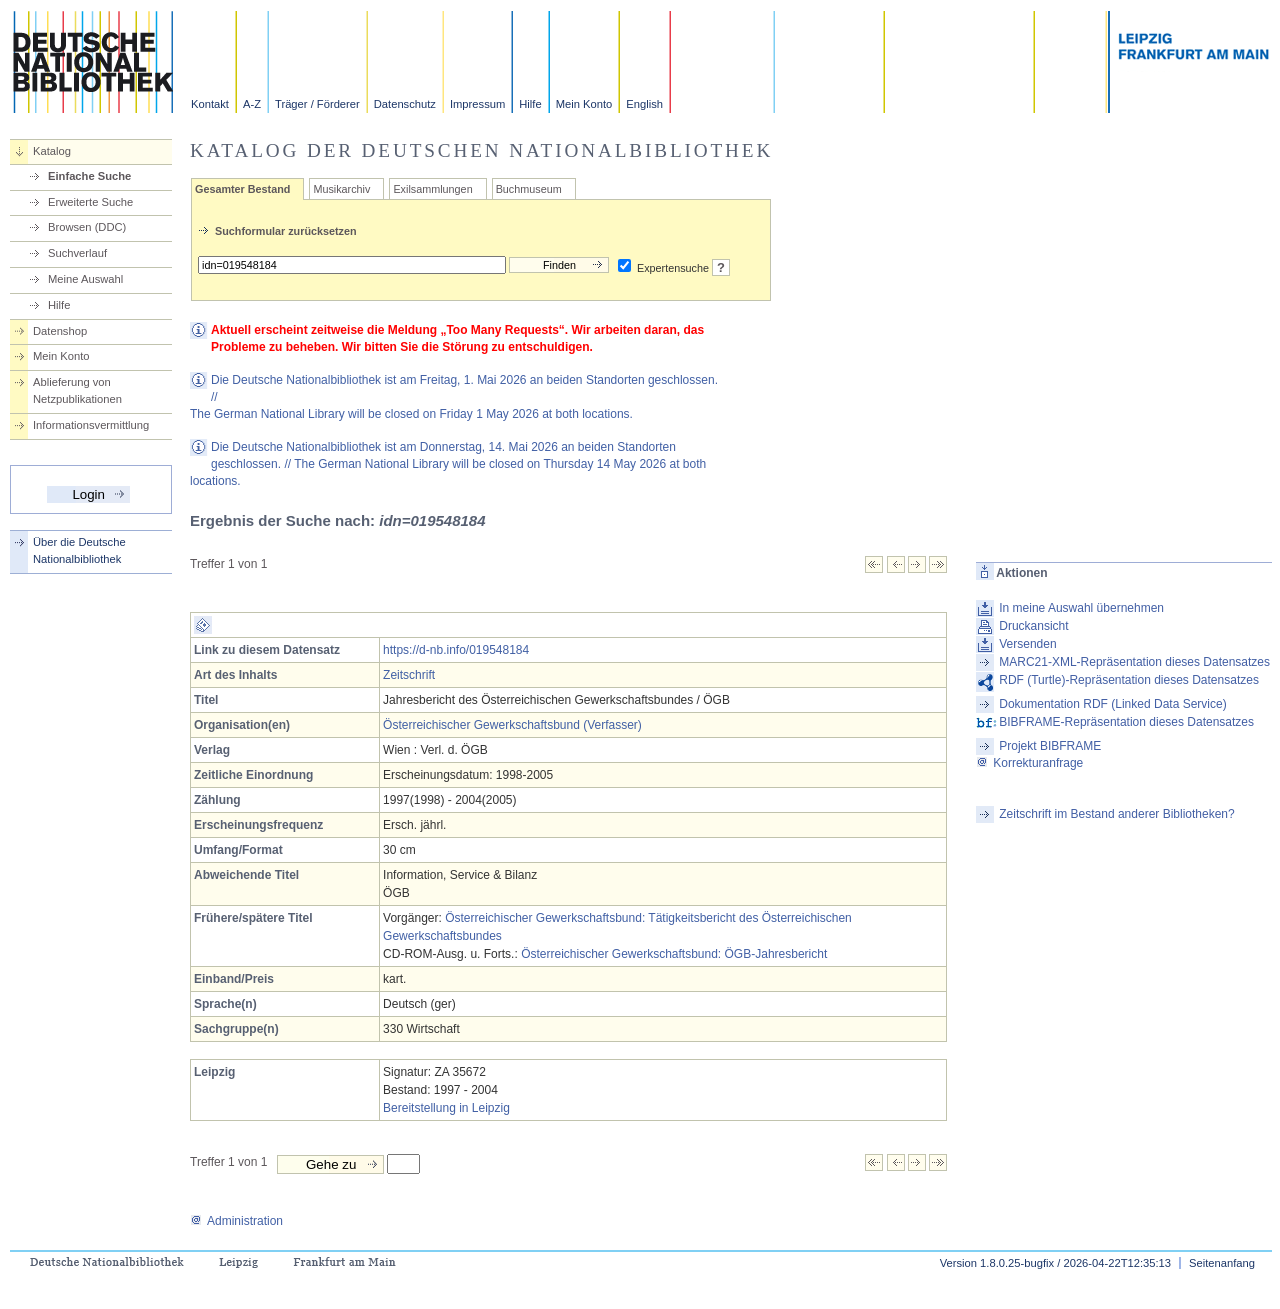 The width and height of the screenshot is (1280, 1309). What do you see at coordinates (530, 104) in the screenshot?
I see `Hilfe` at bounding box center [530, 104].